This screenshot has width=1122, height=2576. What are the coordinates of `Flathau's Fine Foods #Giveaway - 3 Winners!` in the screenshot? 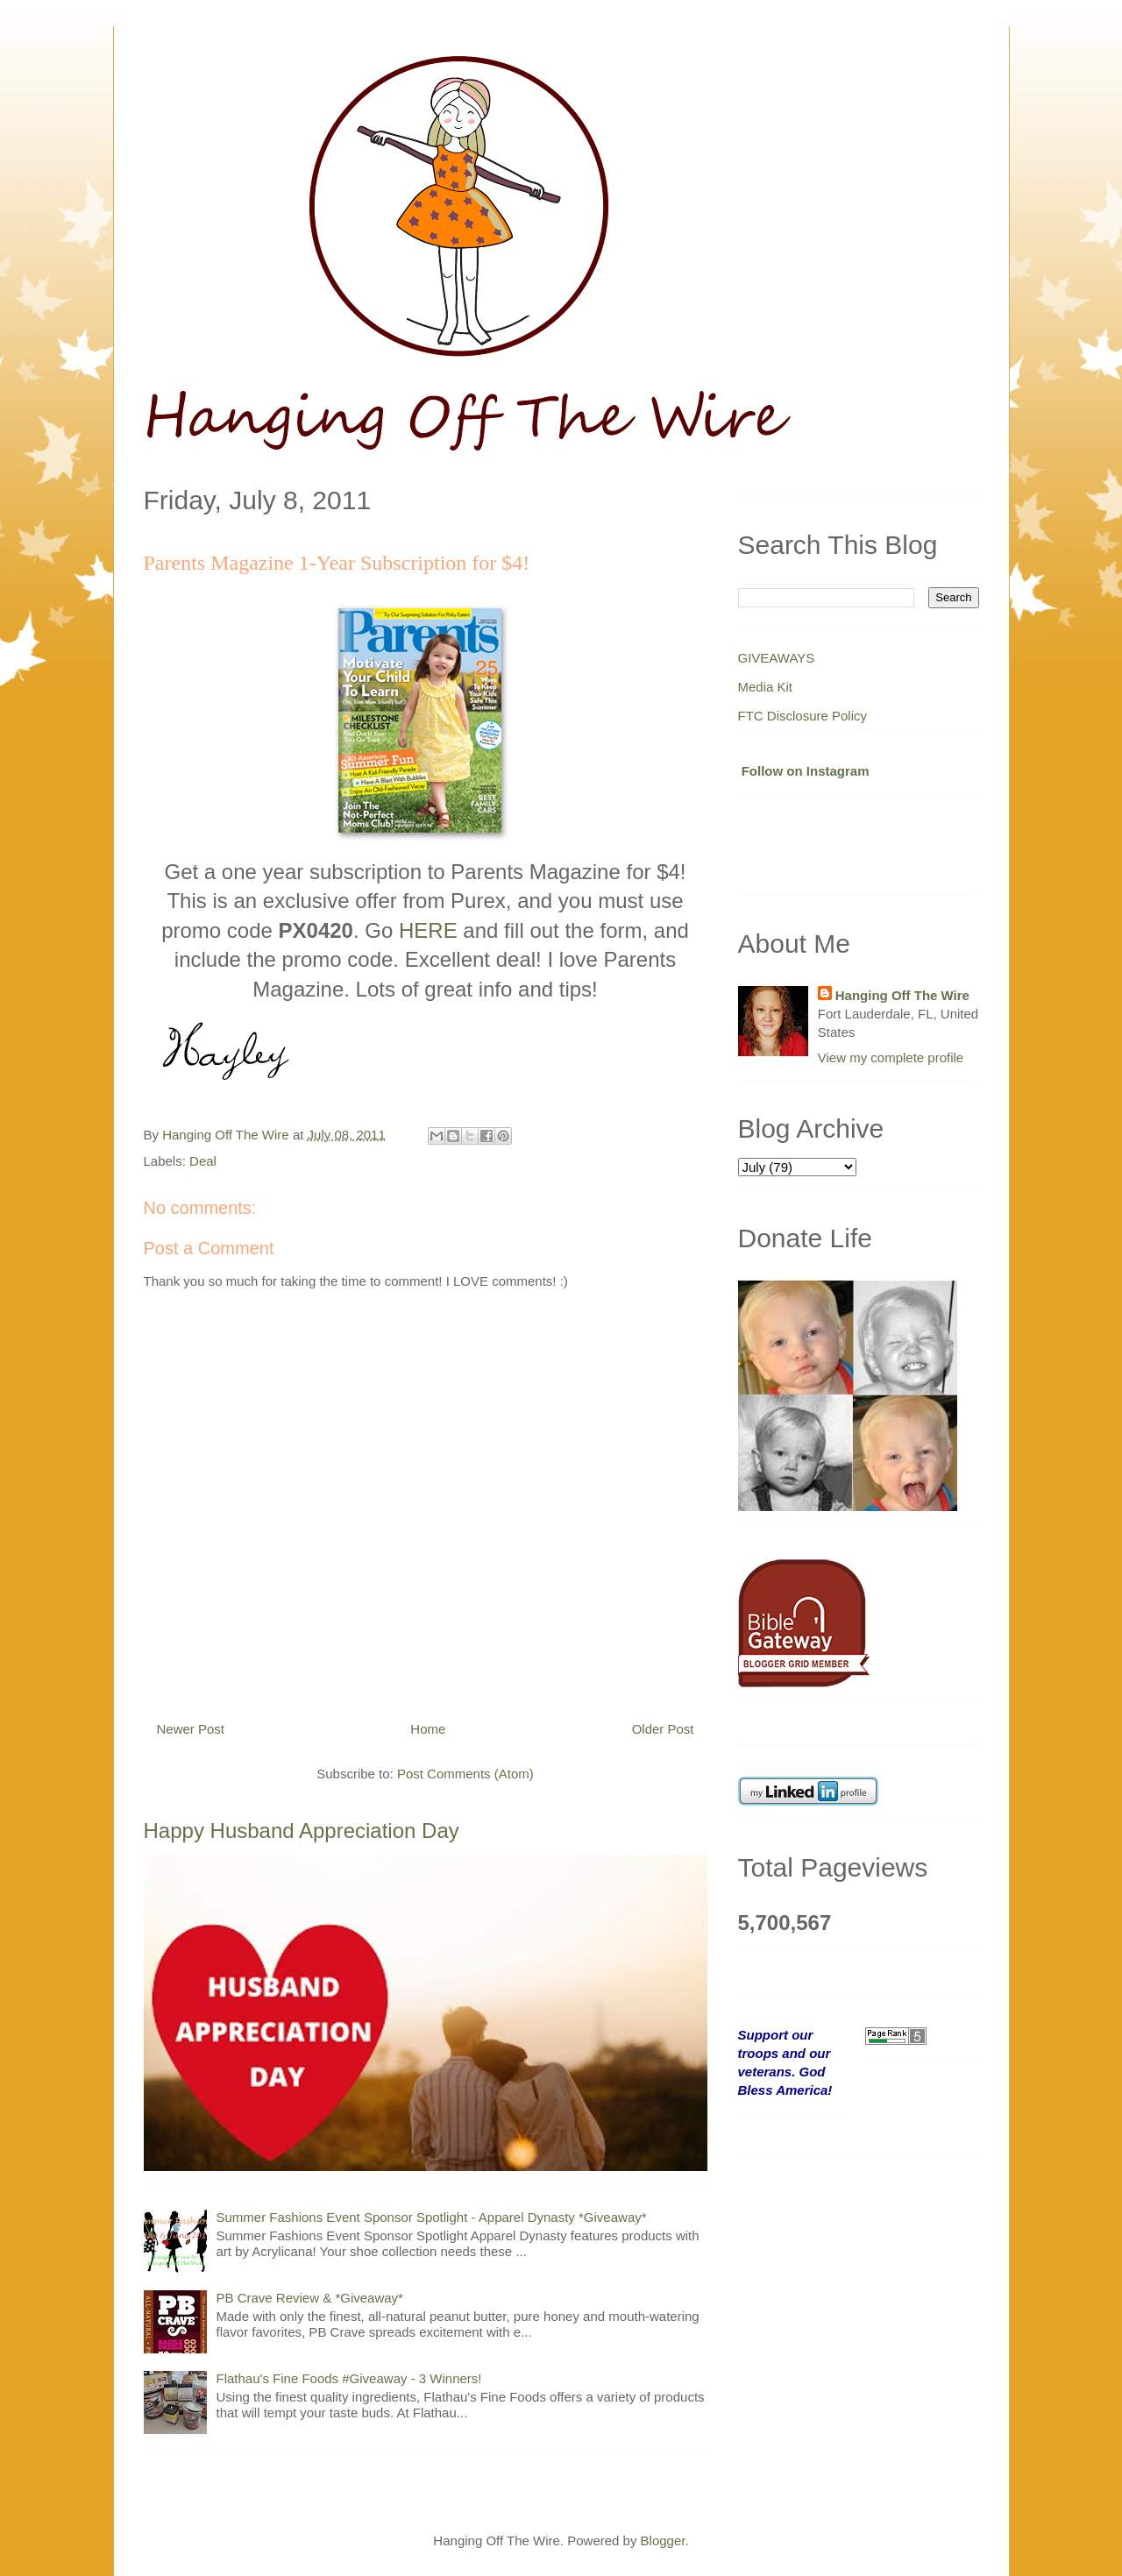 It's located at (349, 2378).